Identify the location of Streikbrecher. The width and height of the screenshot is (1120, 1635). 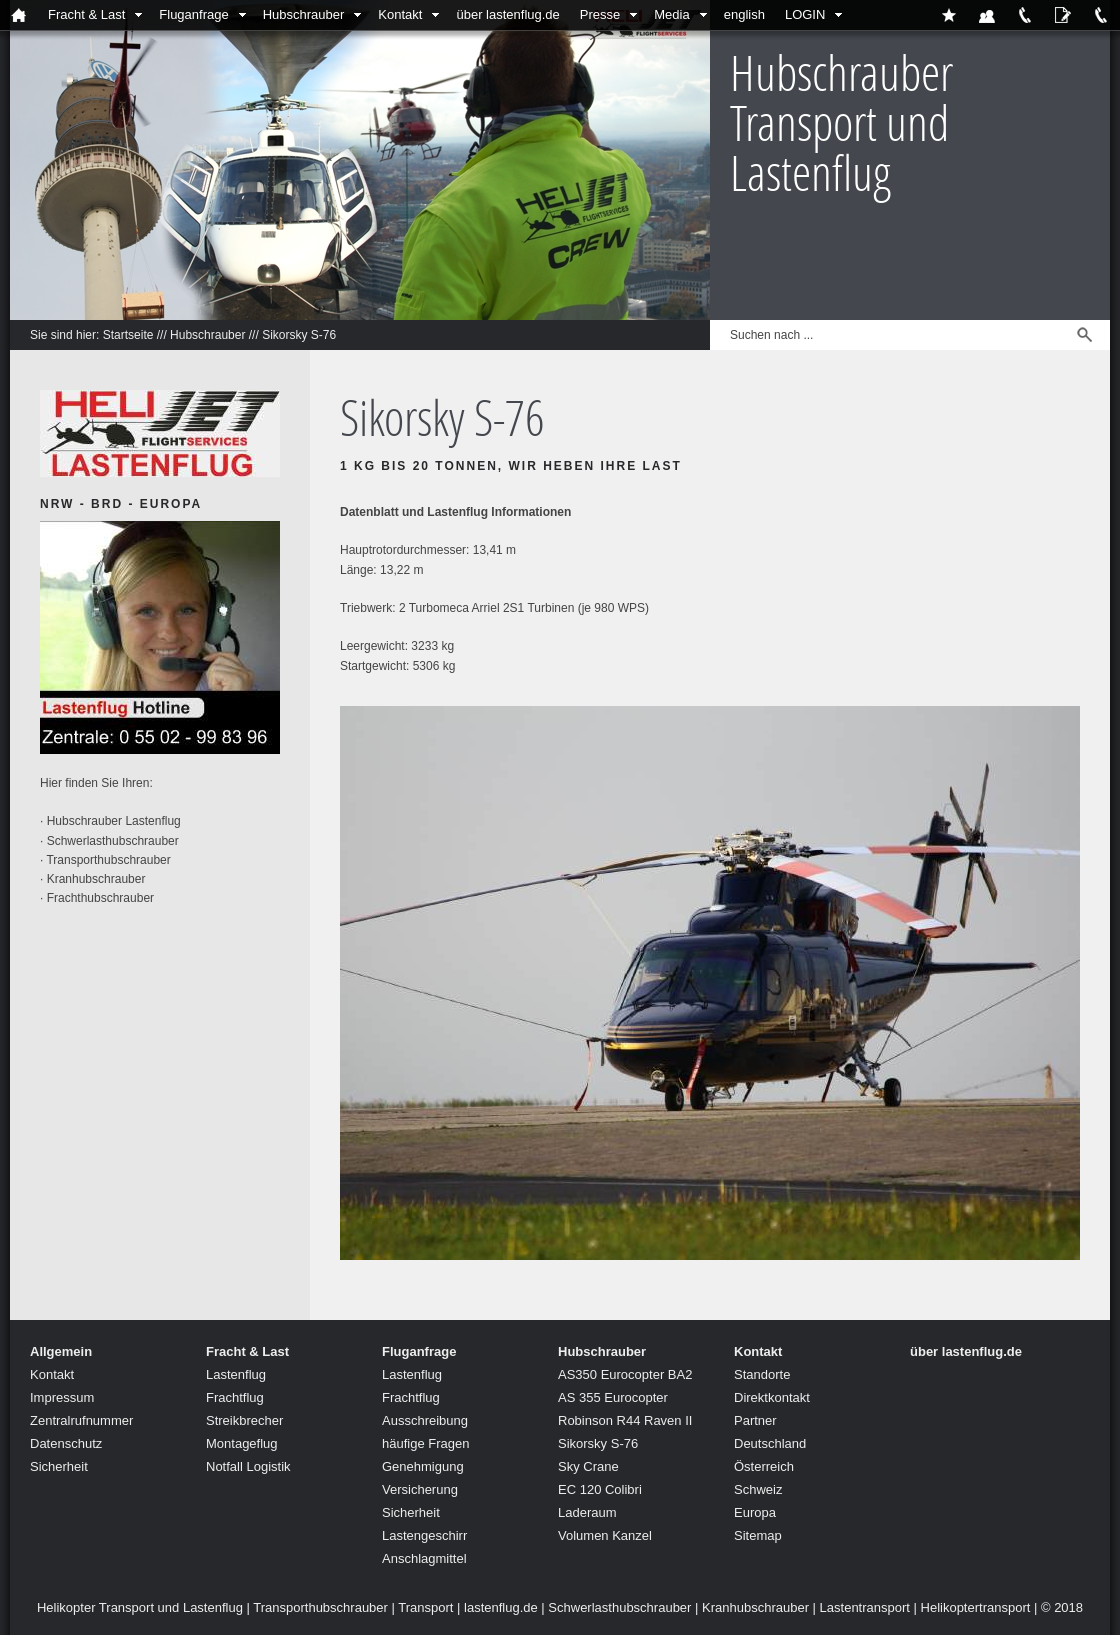
(244, 1420).